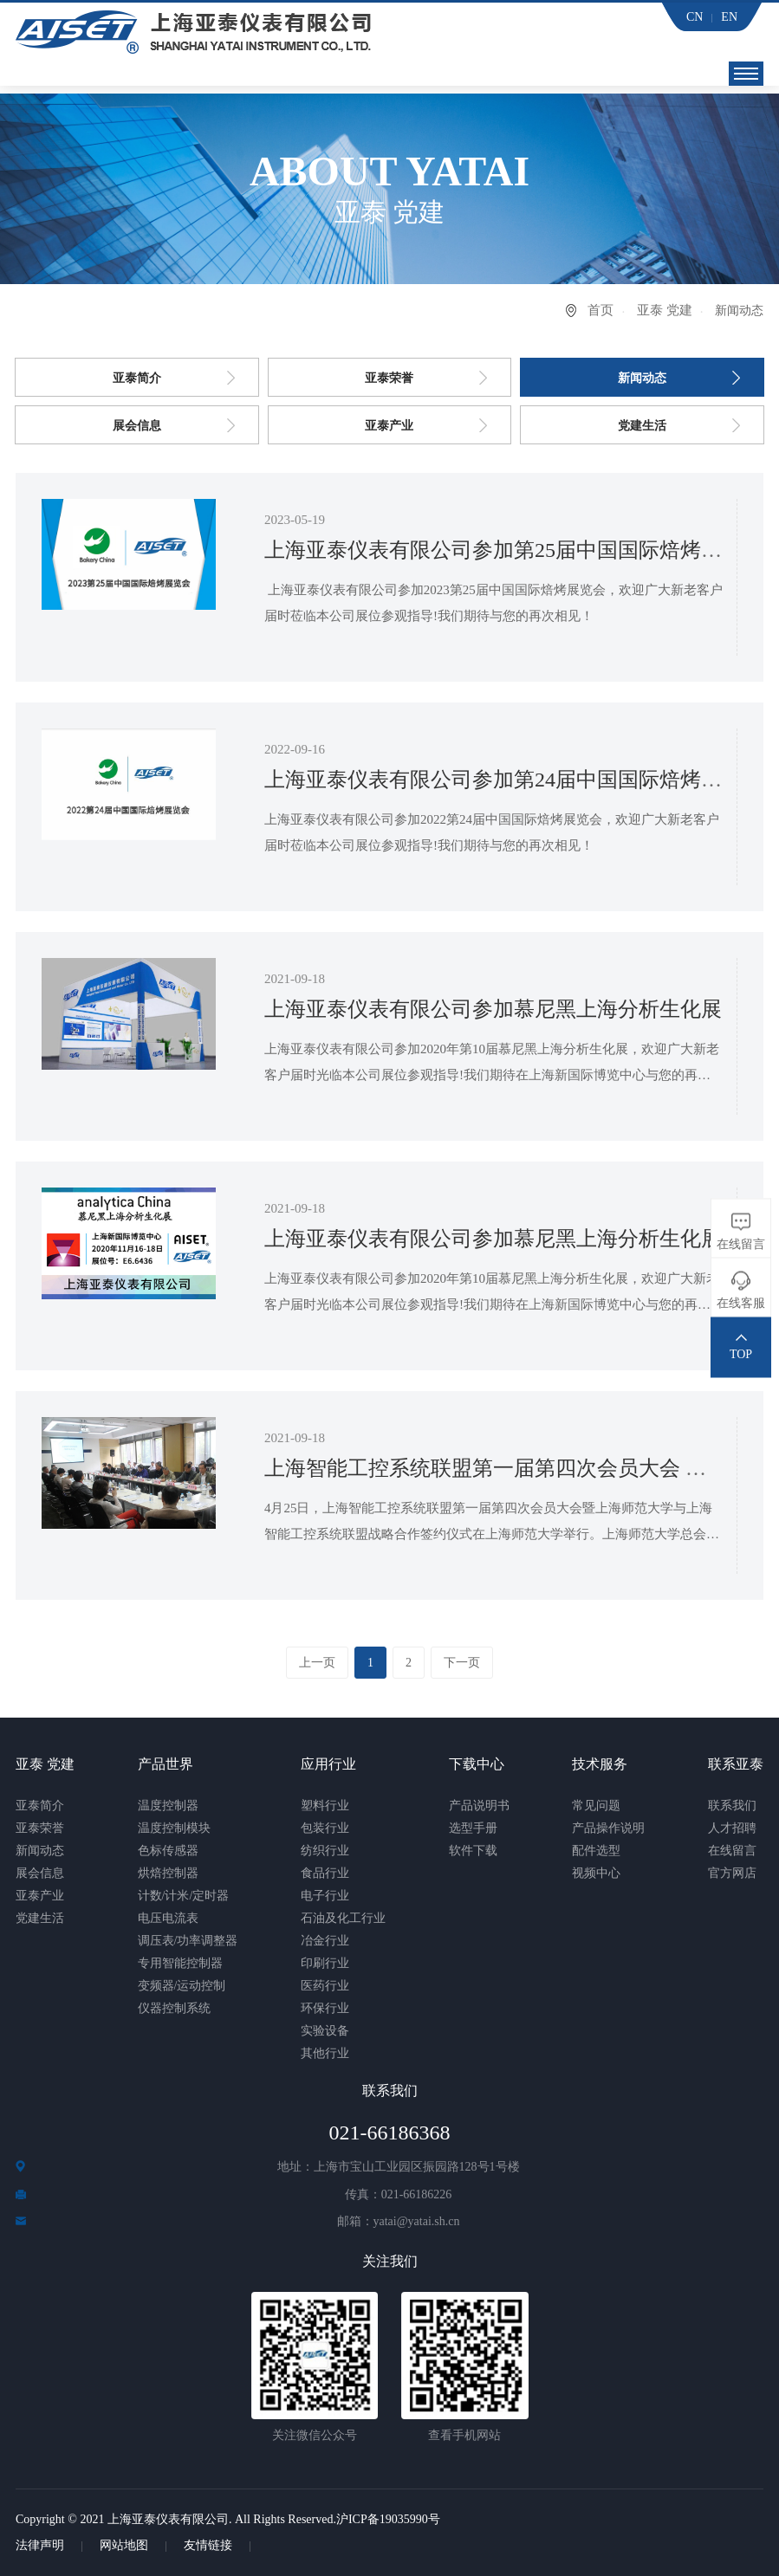 This screenshot has height=2576, width=779. I want to click on 纺织行业, so click(325, 1850).